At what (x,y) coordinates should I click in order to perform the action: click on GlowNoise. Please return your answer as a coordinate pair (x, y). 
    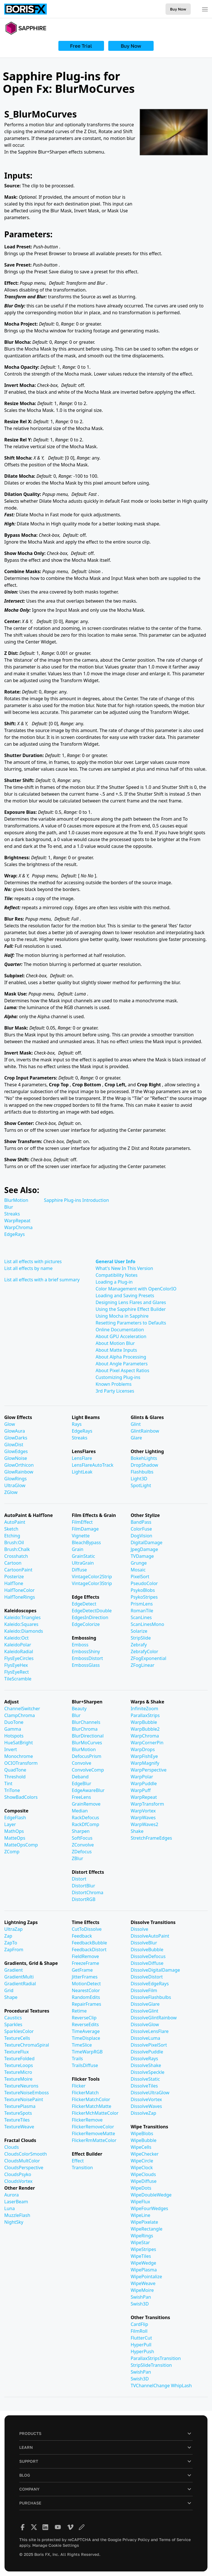
    Looking at the image, I should click on (15, 1458).